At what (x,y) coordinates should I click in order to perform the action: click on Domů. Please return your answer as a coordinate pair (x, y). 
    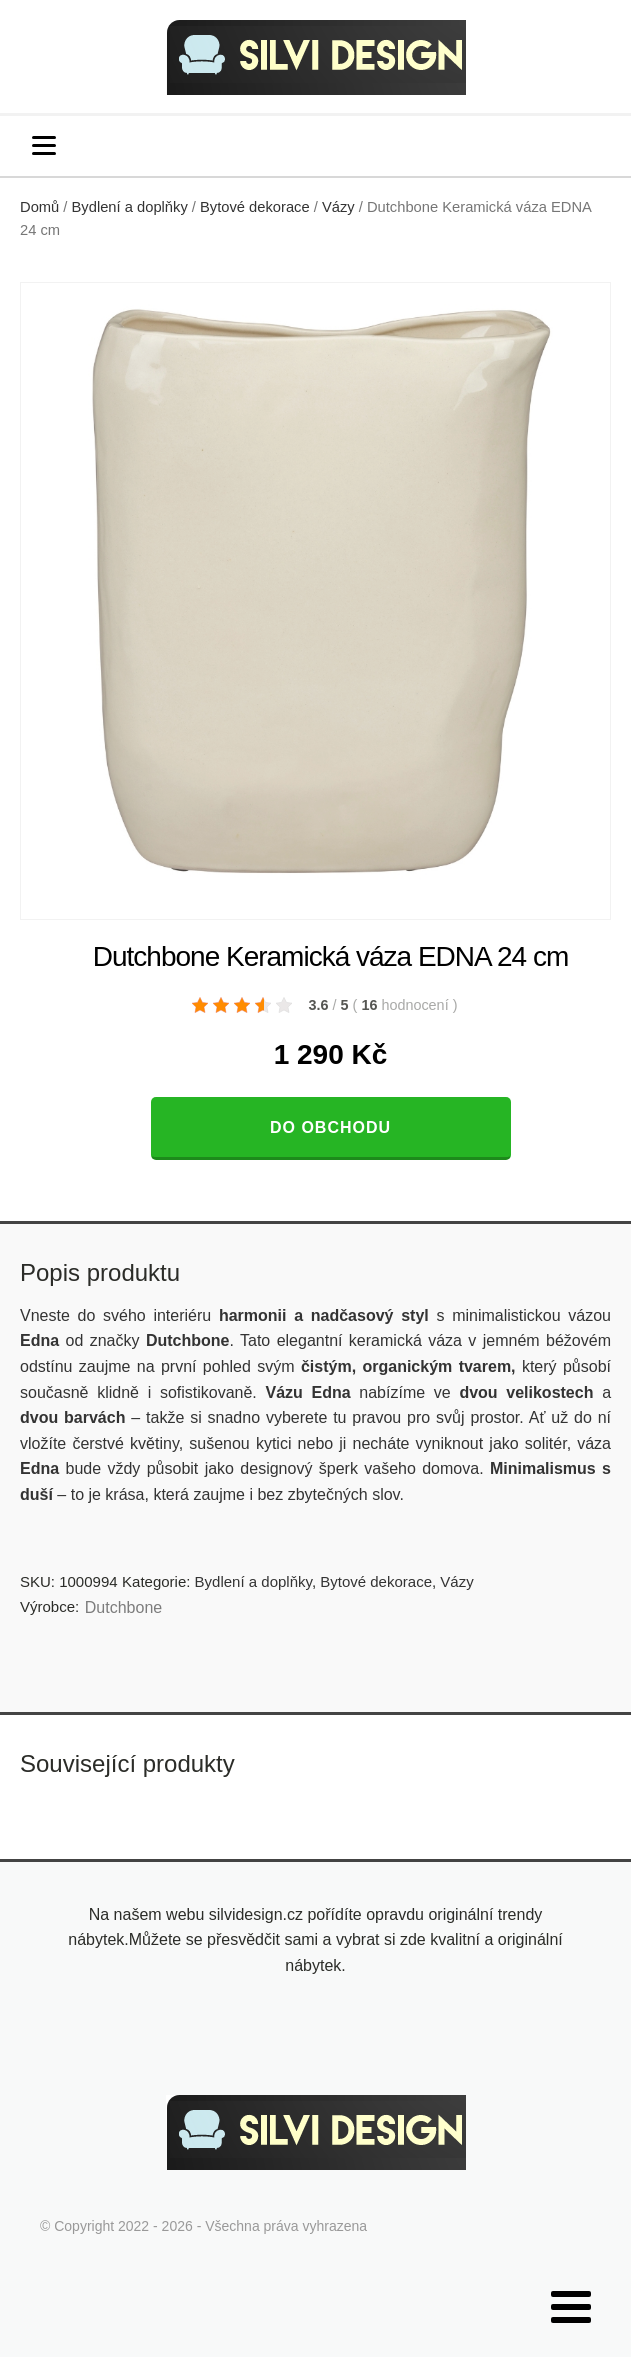
    Looking at the image, I should click on (39, 207).